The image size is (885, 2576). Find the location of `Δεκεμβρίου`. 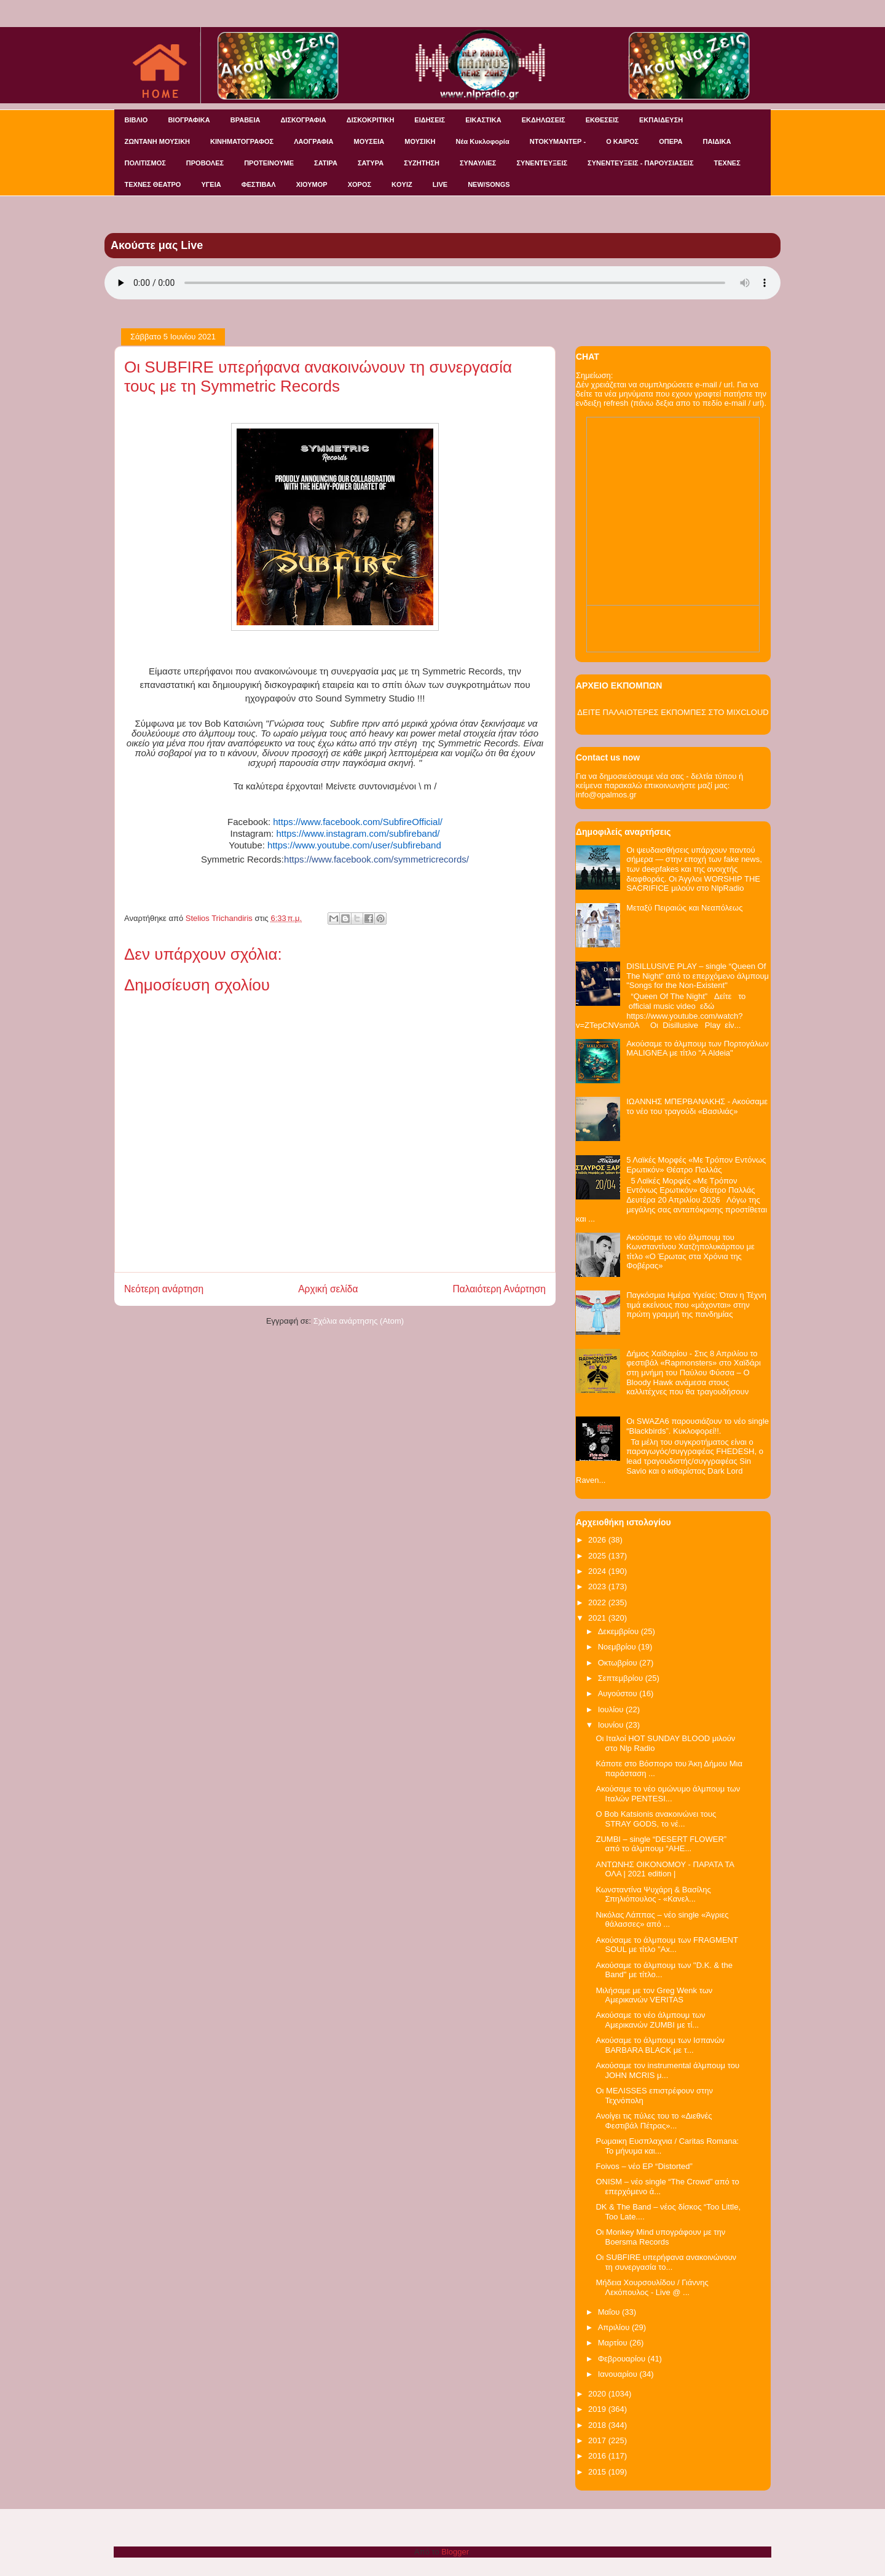

Δεκεμβρίου is located at coordinates (619, 1631).